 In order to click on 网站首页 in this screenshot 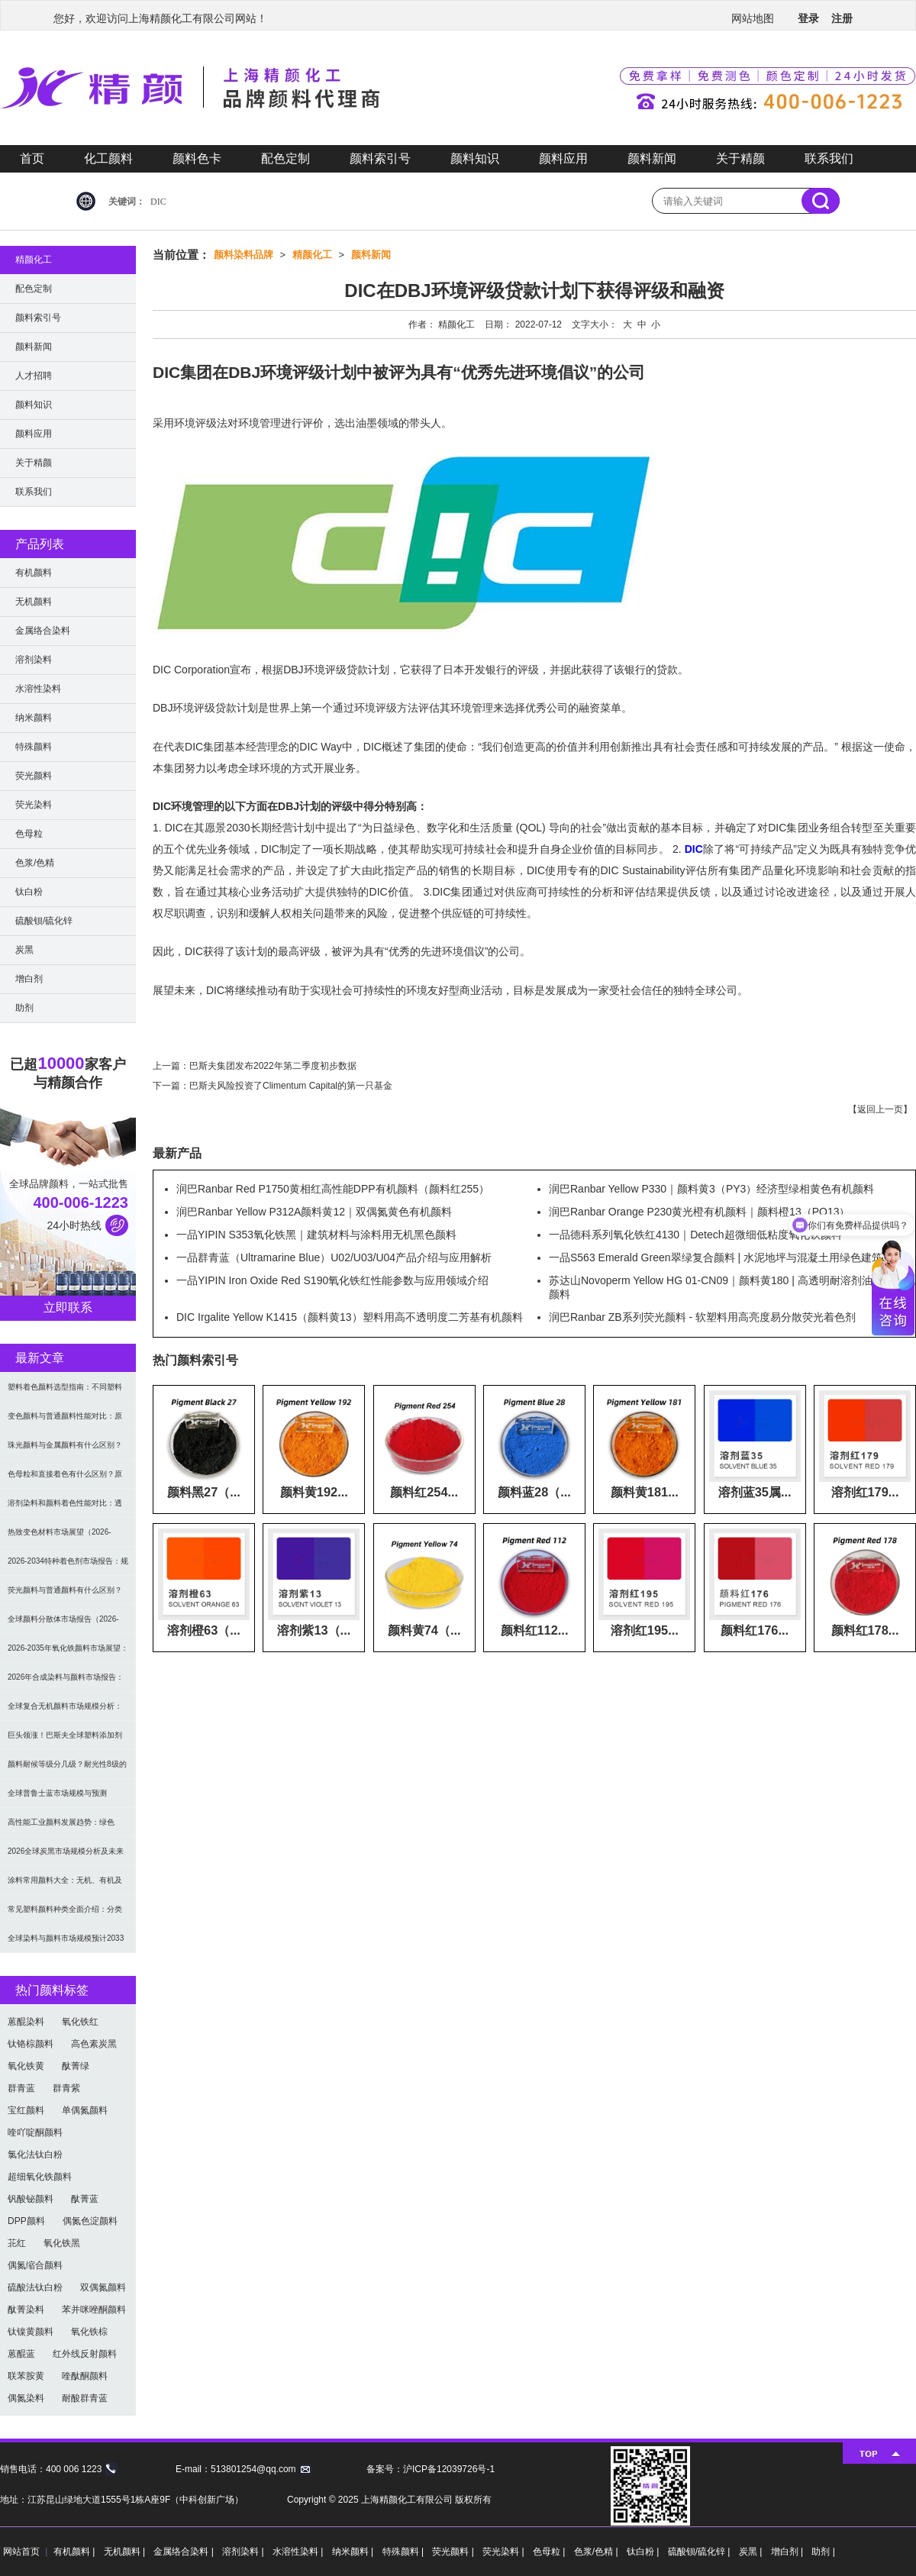, I will do `click(21, 2551)`.